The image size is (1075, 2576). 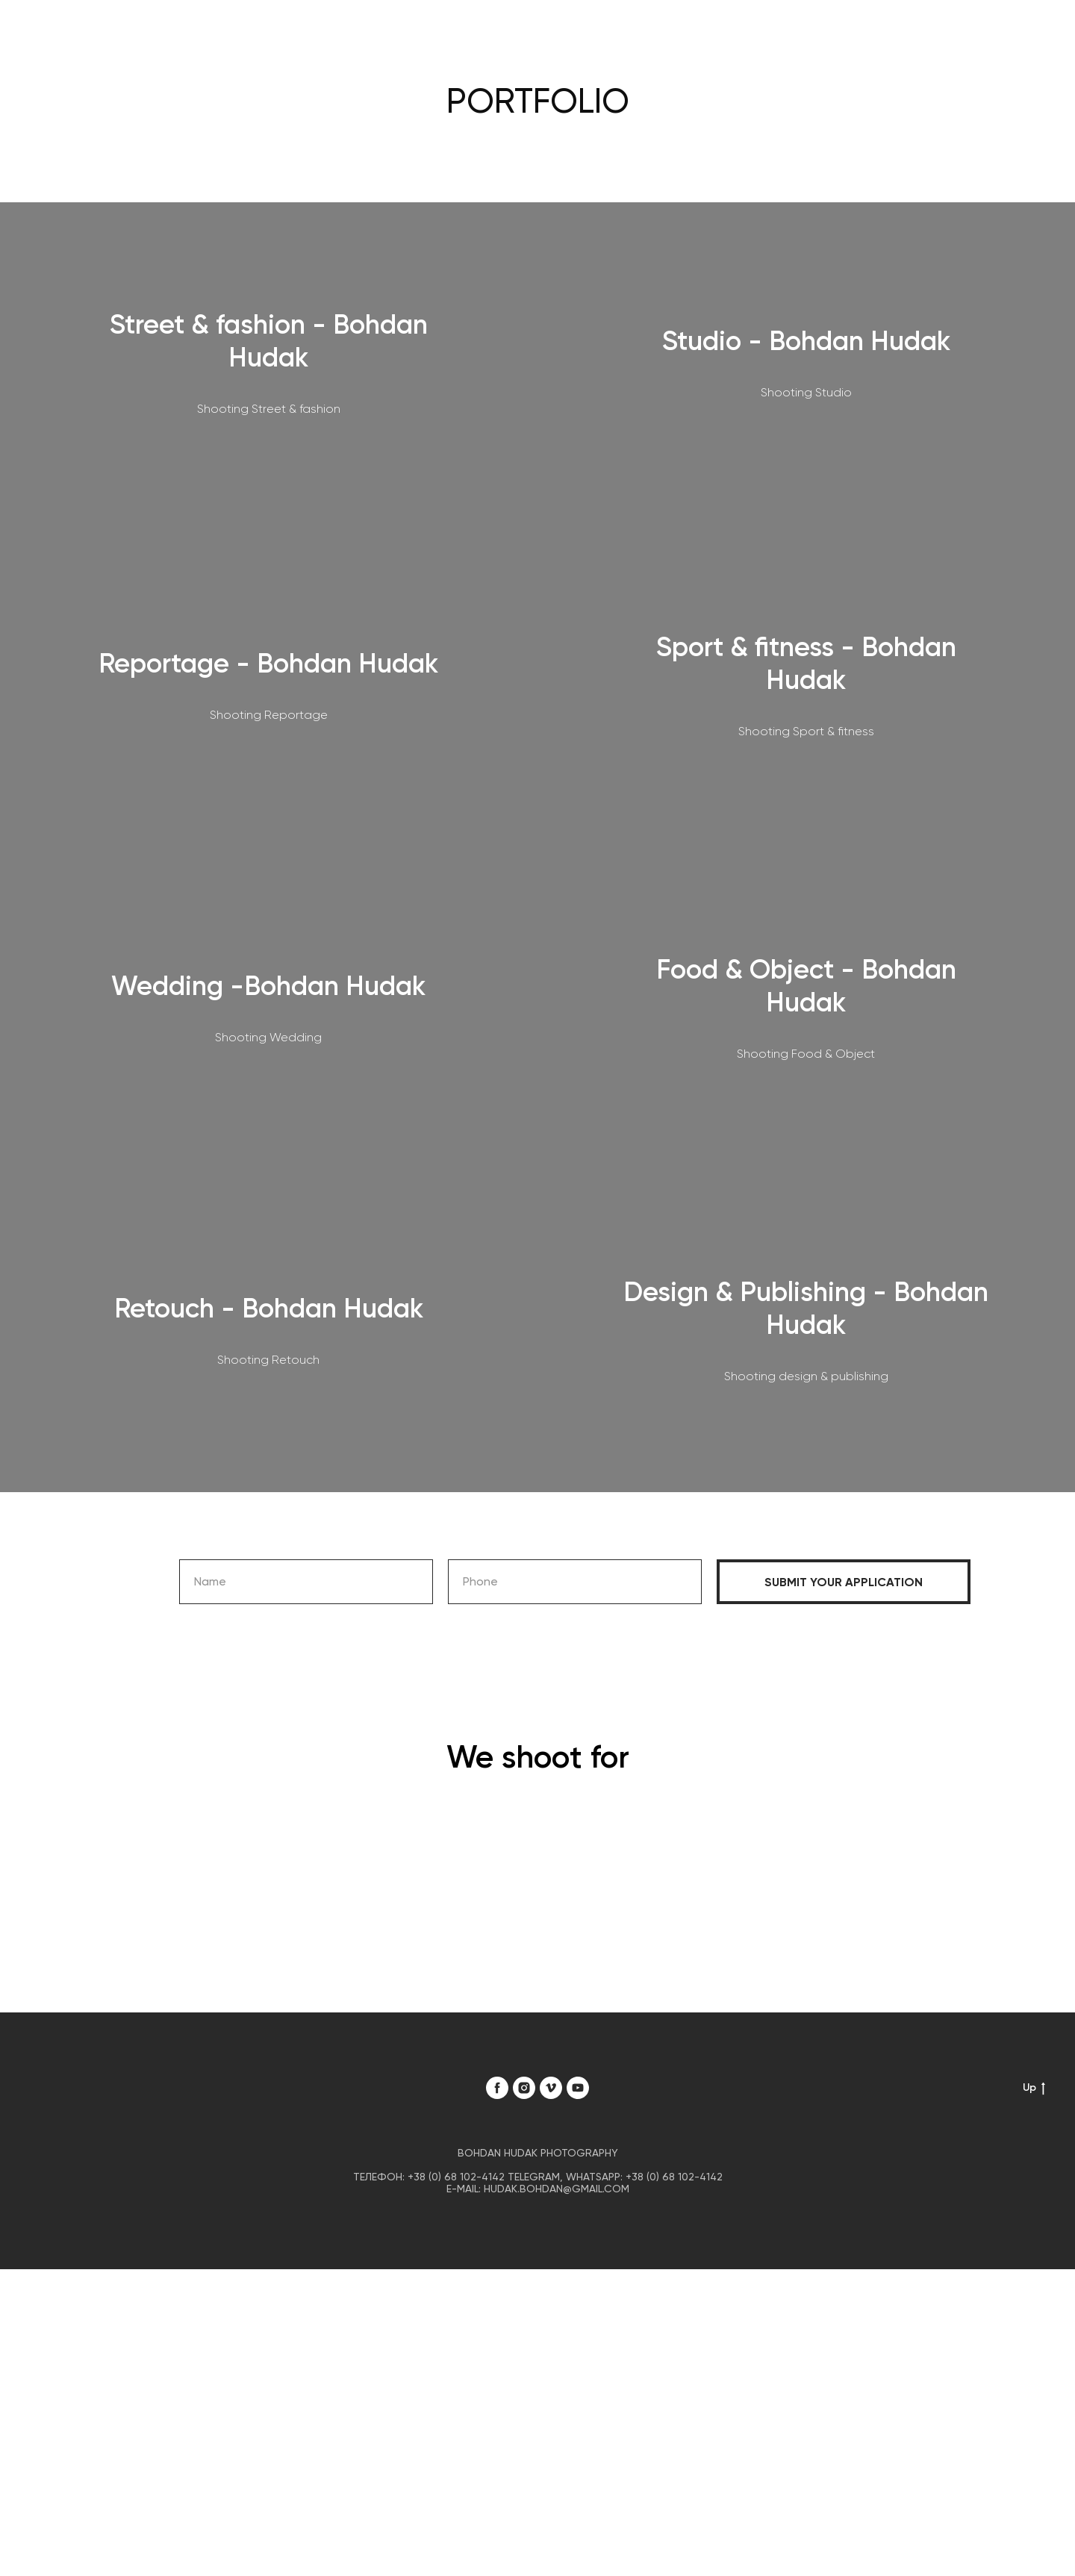 What do you see at coordinates (578, 2088) in the screenshot?
I see `[youtube]` at bounding box center [578, 2088].